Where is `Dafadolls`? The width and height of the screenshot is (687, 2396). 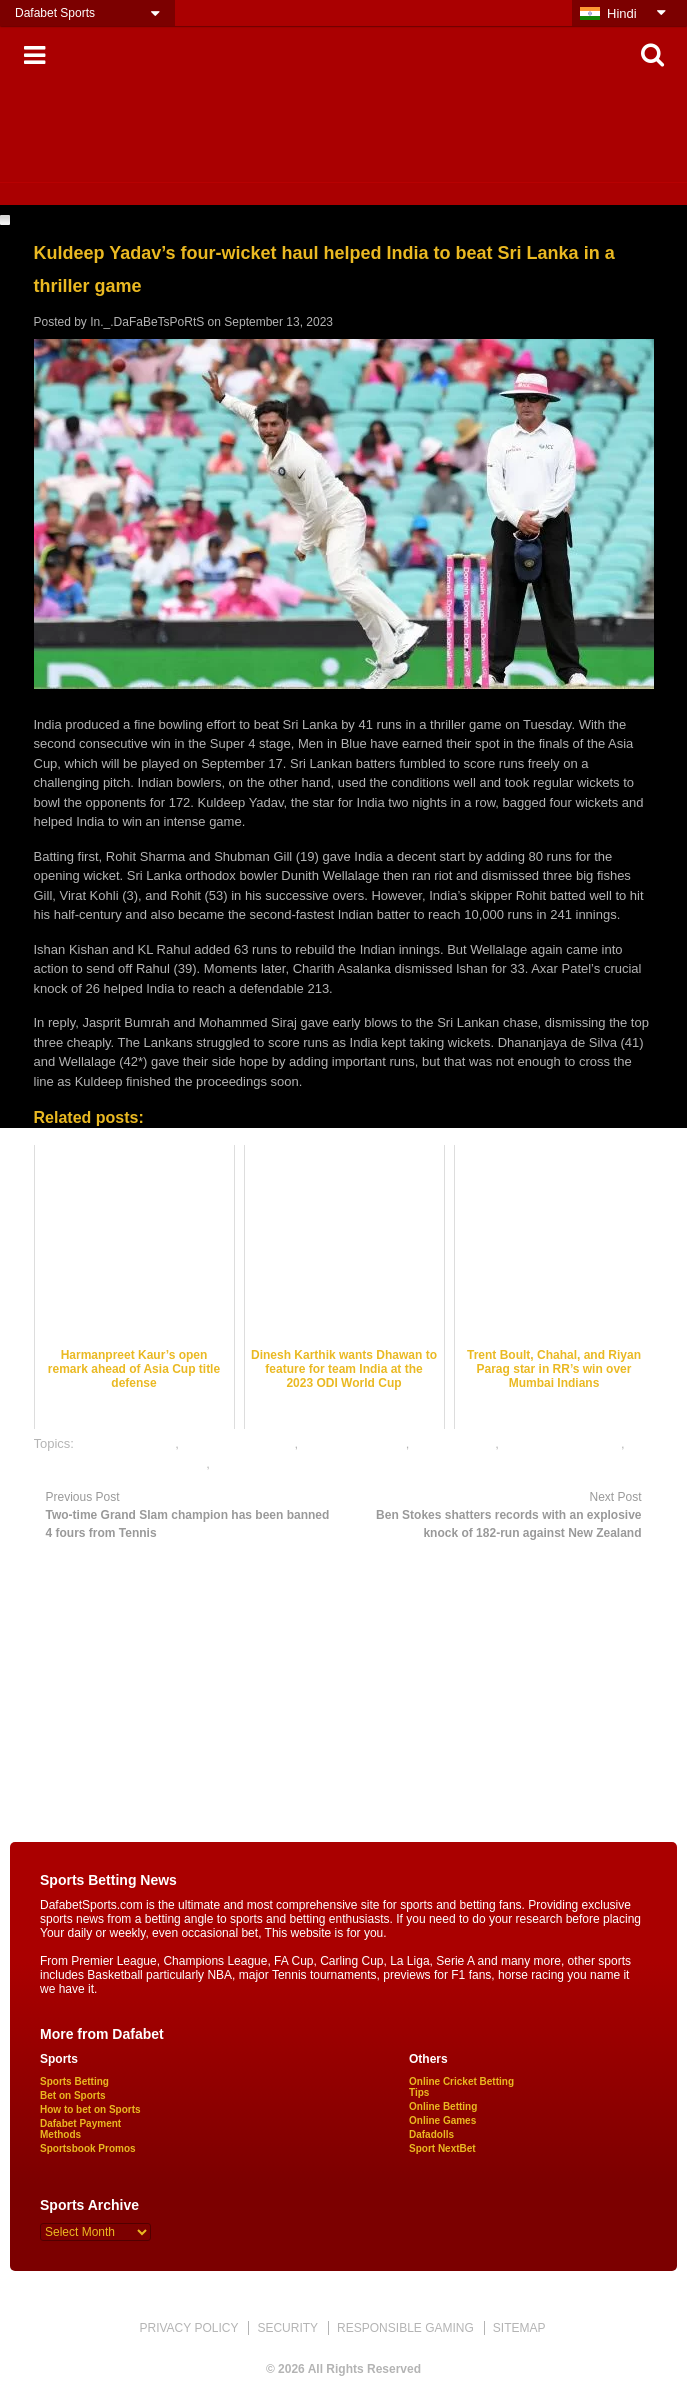
Dafadolls is located at coordinates (431, 2134).